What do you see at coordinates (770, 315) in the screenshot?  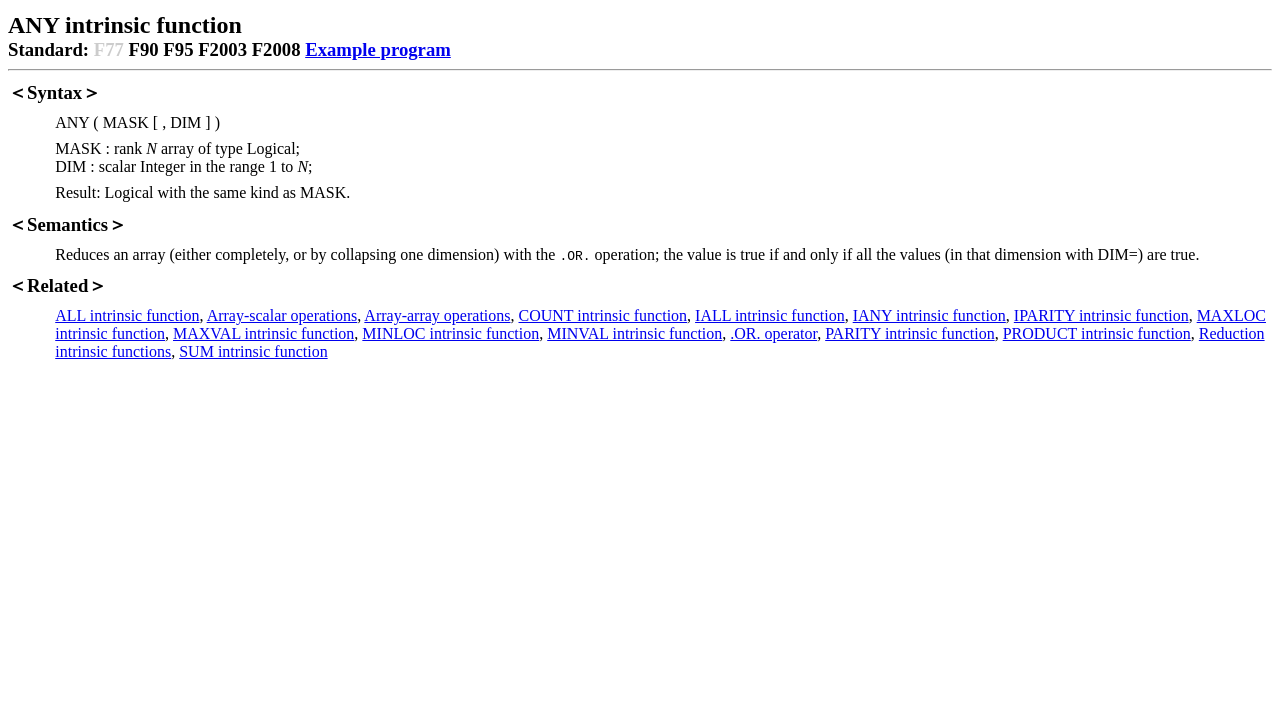 I see `IALL intrinsic function` at bounding box center [770, 315].